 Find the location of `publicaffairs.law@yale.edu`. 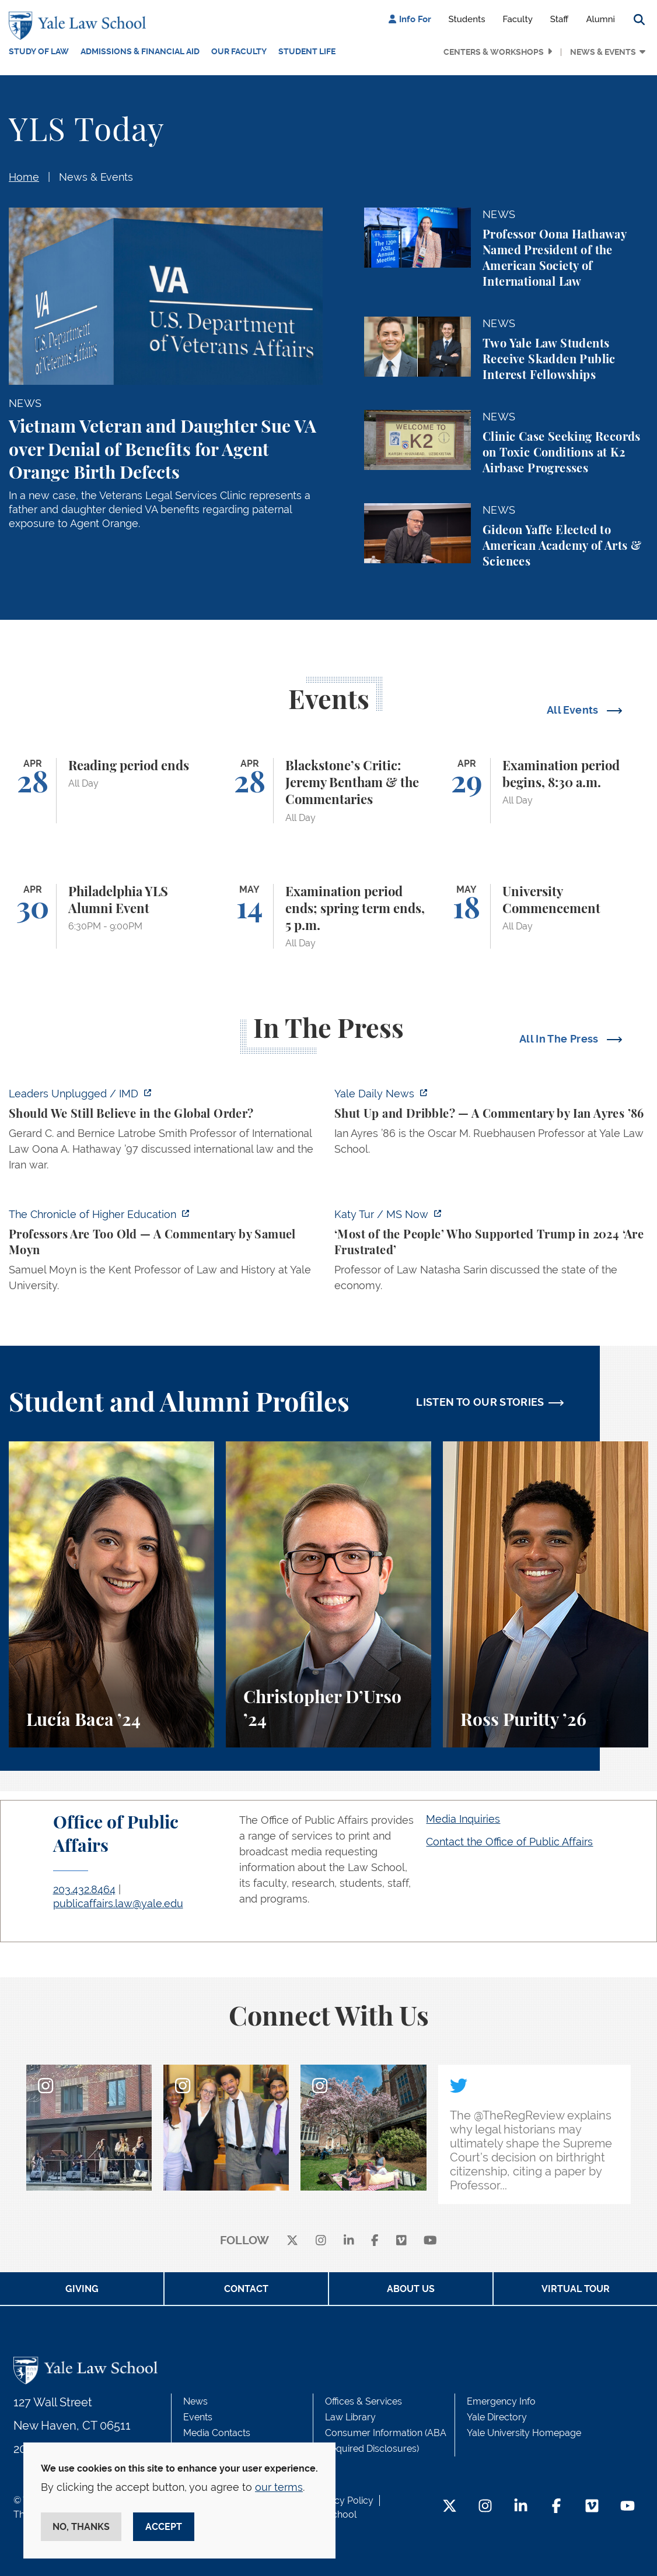

publicaffairs.law@yale.edu is located at coordinates (118, 1903).